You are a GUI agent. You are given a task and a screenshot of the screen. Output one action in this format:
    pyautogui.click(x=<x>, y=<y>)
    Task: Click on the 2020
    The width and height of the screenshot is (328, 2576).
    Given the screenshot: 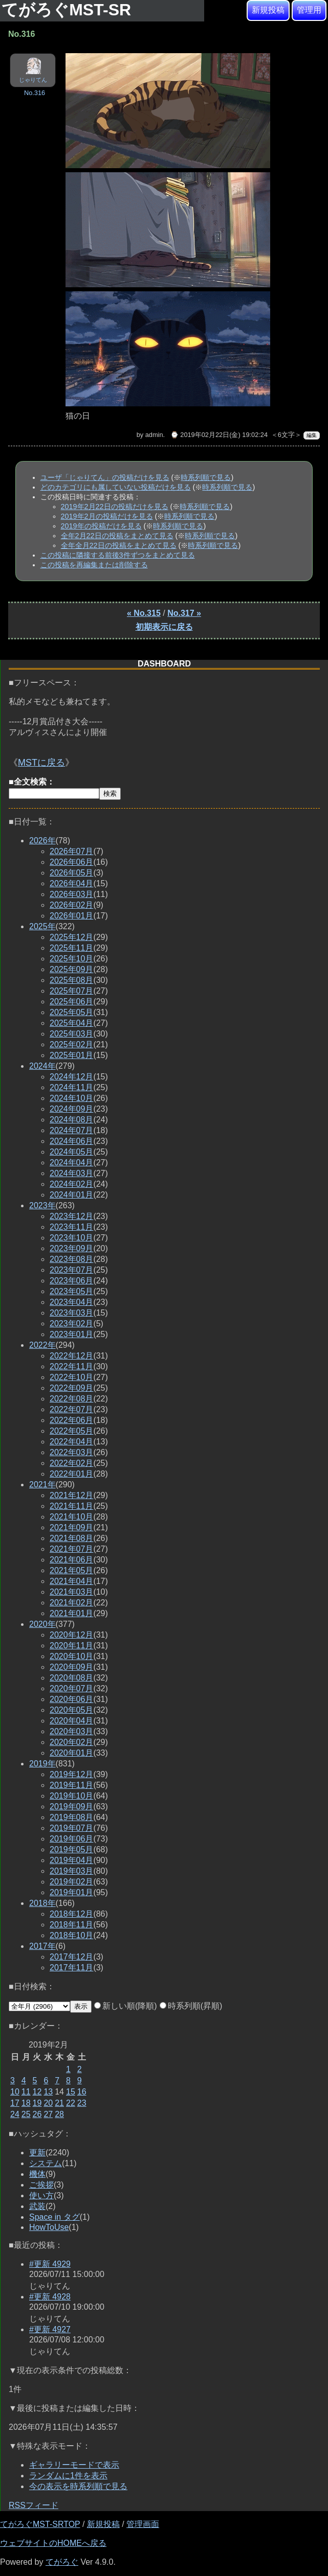 What is the action you would take?
    pyautogui.click(x=42, y=1624)
    